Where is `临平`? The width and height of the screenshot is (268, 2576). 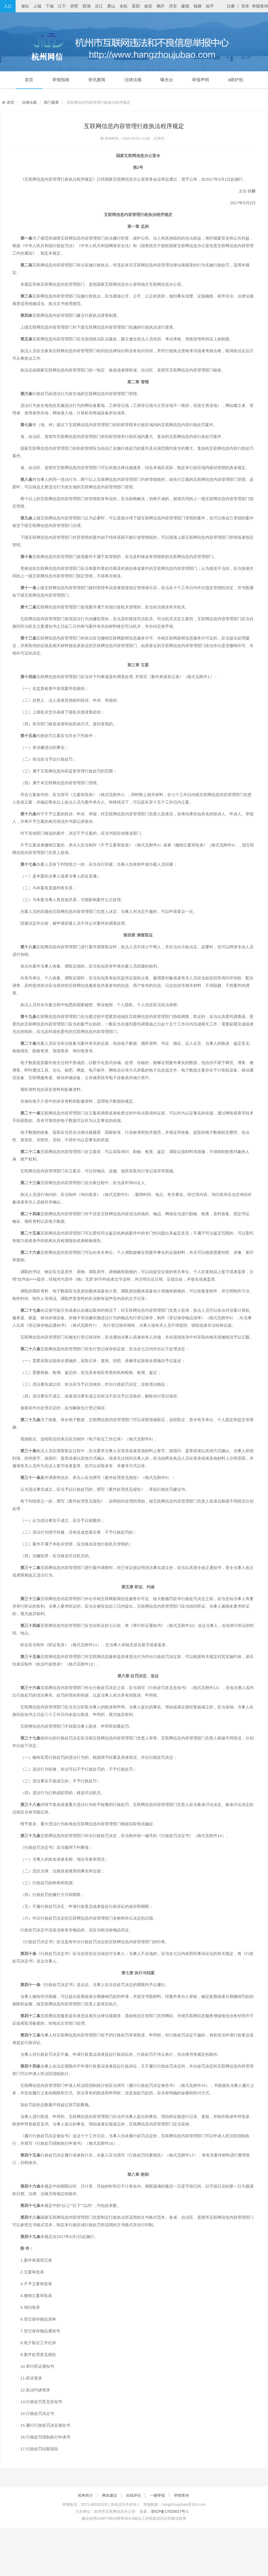 临平 is located at coordinates (210, 6).